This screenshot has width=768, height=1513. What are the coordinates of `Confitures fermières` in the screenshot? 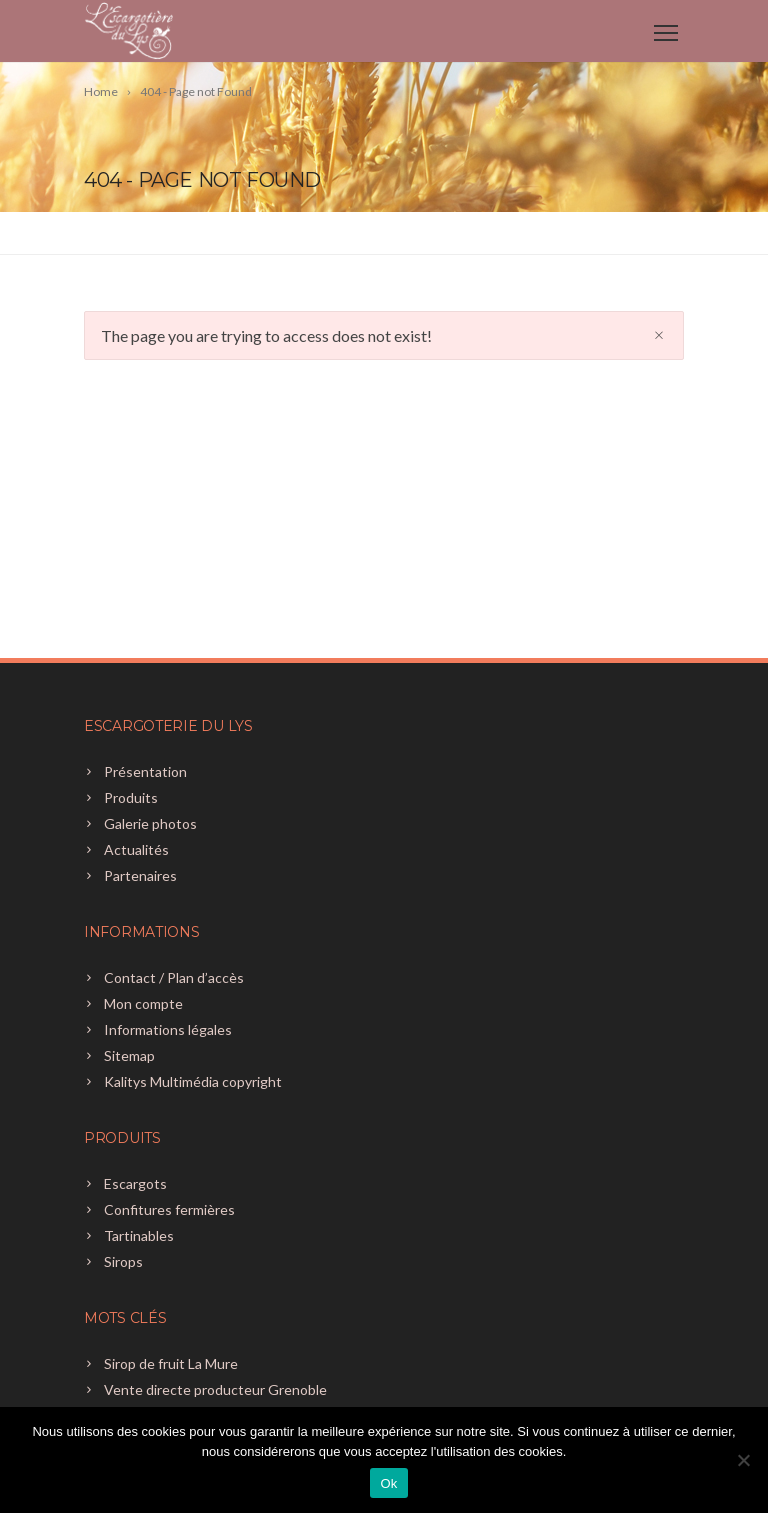 It's located at (169, 1209).